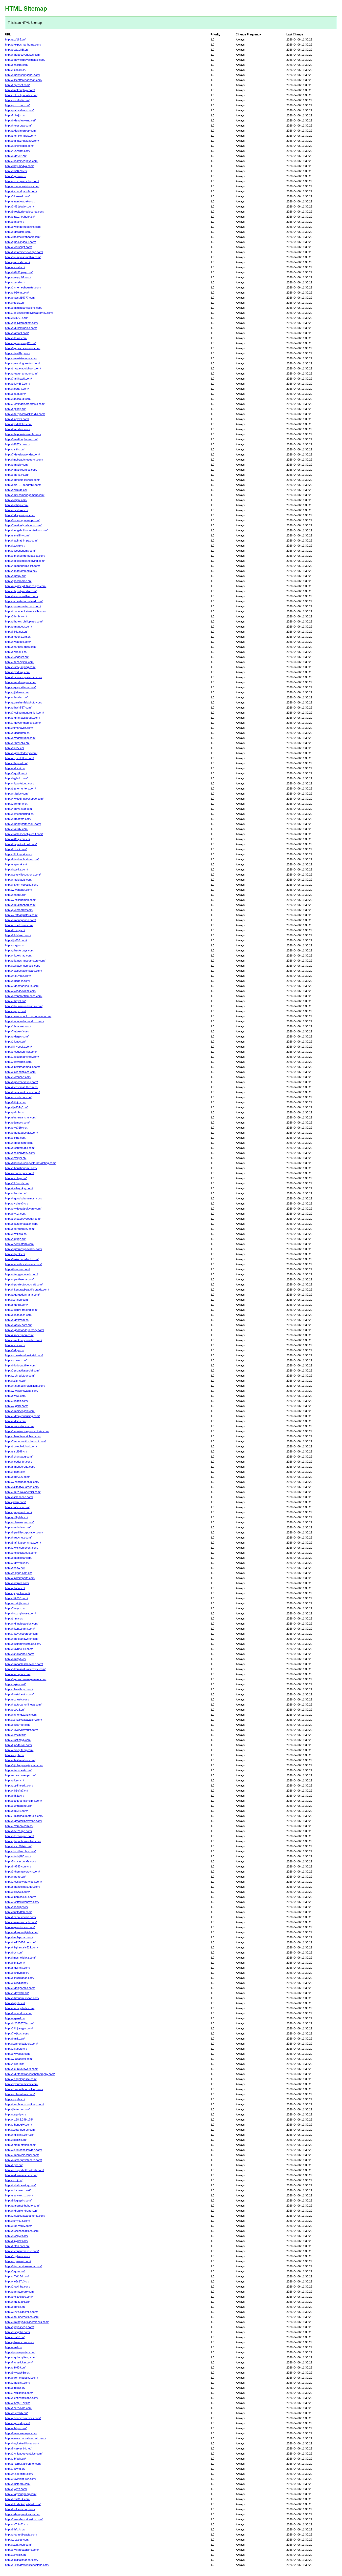 Image resolution: width=342 pixels, height=2576 pixels. What do you see at coordinates (19, 1497) in the screenshot?
I see `http://l.solanacee.com/` at bounding box center [19, 1497].